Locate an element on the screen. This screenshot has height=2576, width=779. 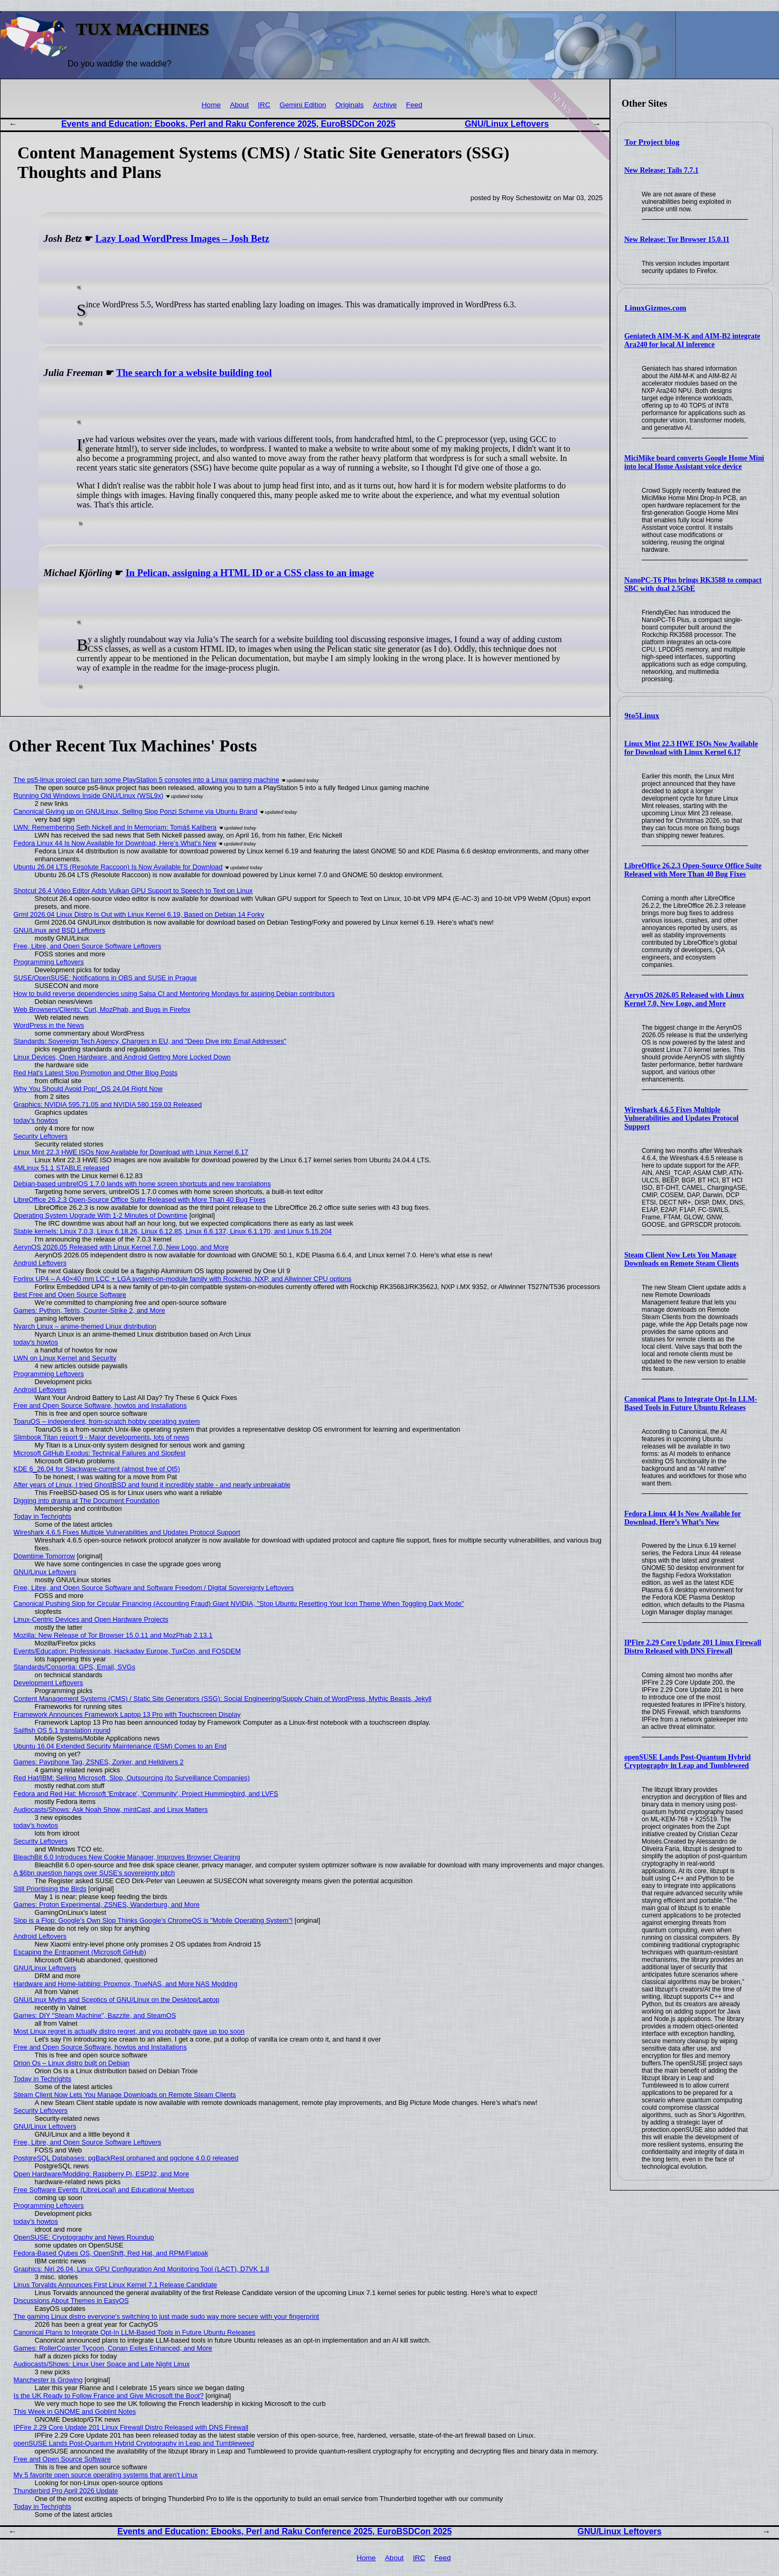
PostgreSQL Databases: pgBackRest orphaned and pgclone 4.0.0 released is located at coordinates (126, 2158).